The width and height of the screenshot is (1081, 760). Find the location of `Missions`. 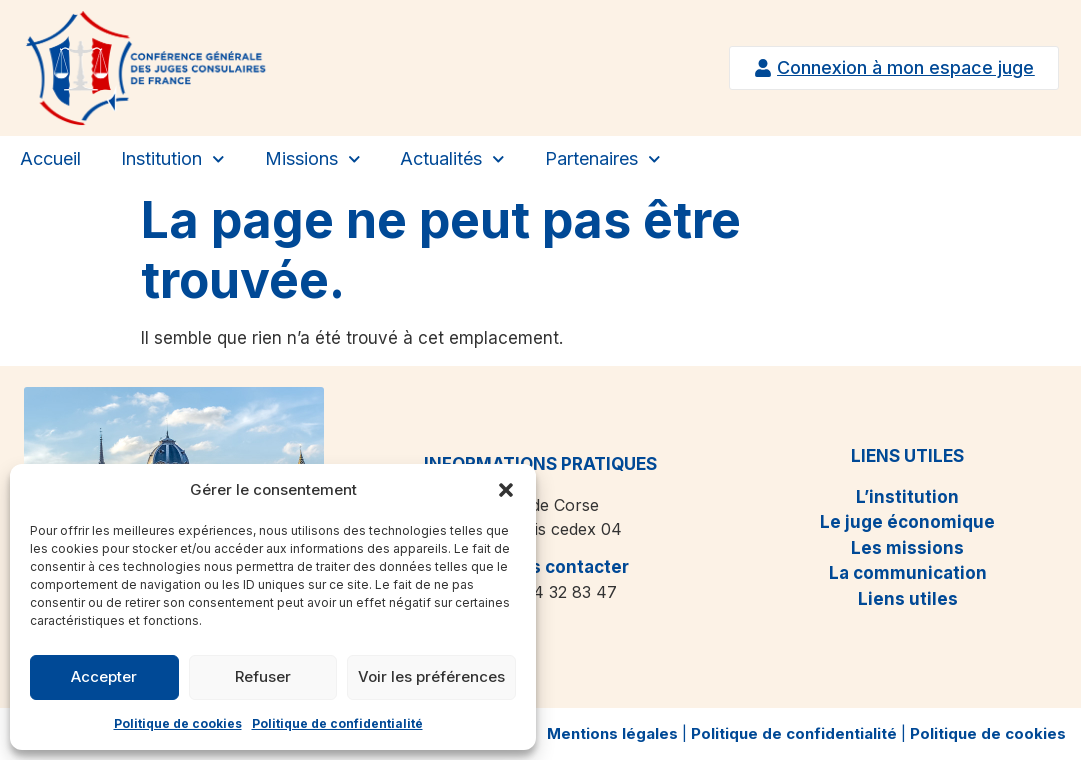

Missions is located at coordinates (313, 159).